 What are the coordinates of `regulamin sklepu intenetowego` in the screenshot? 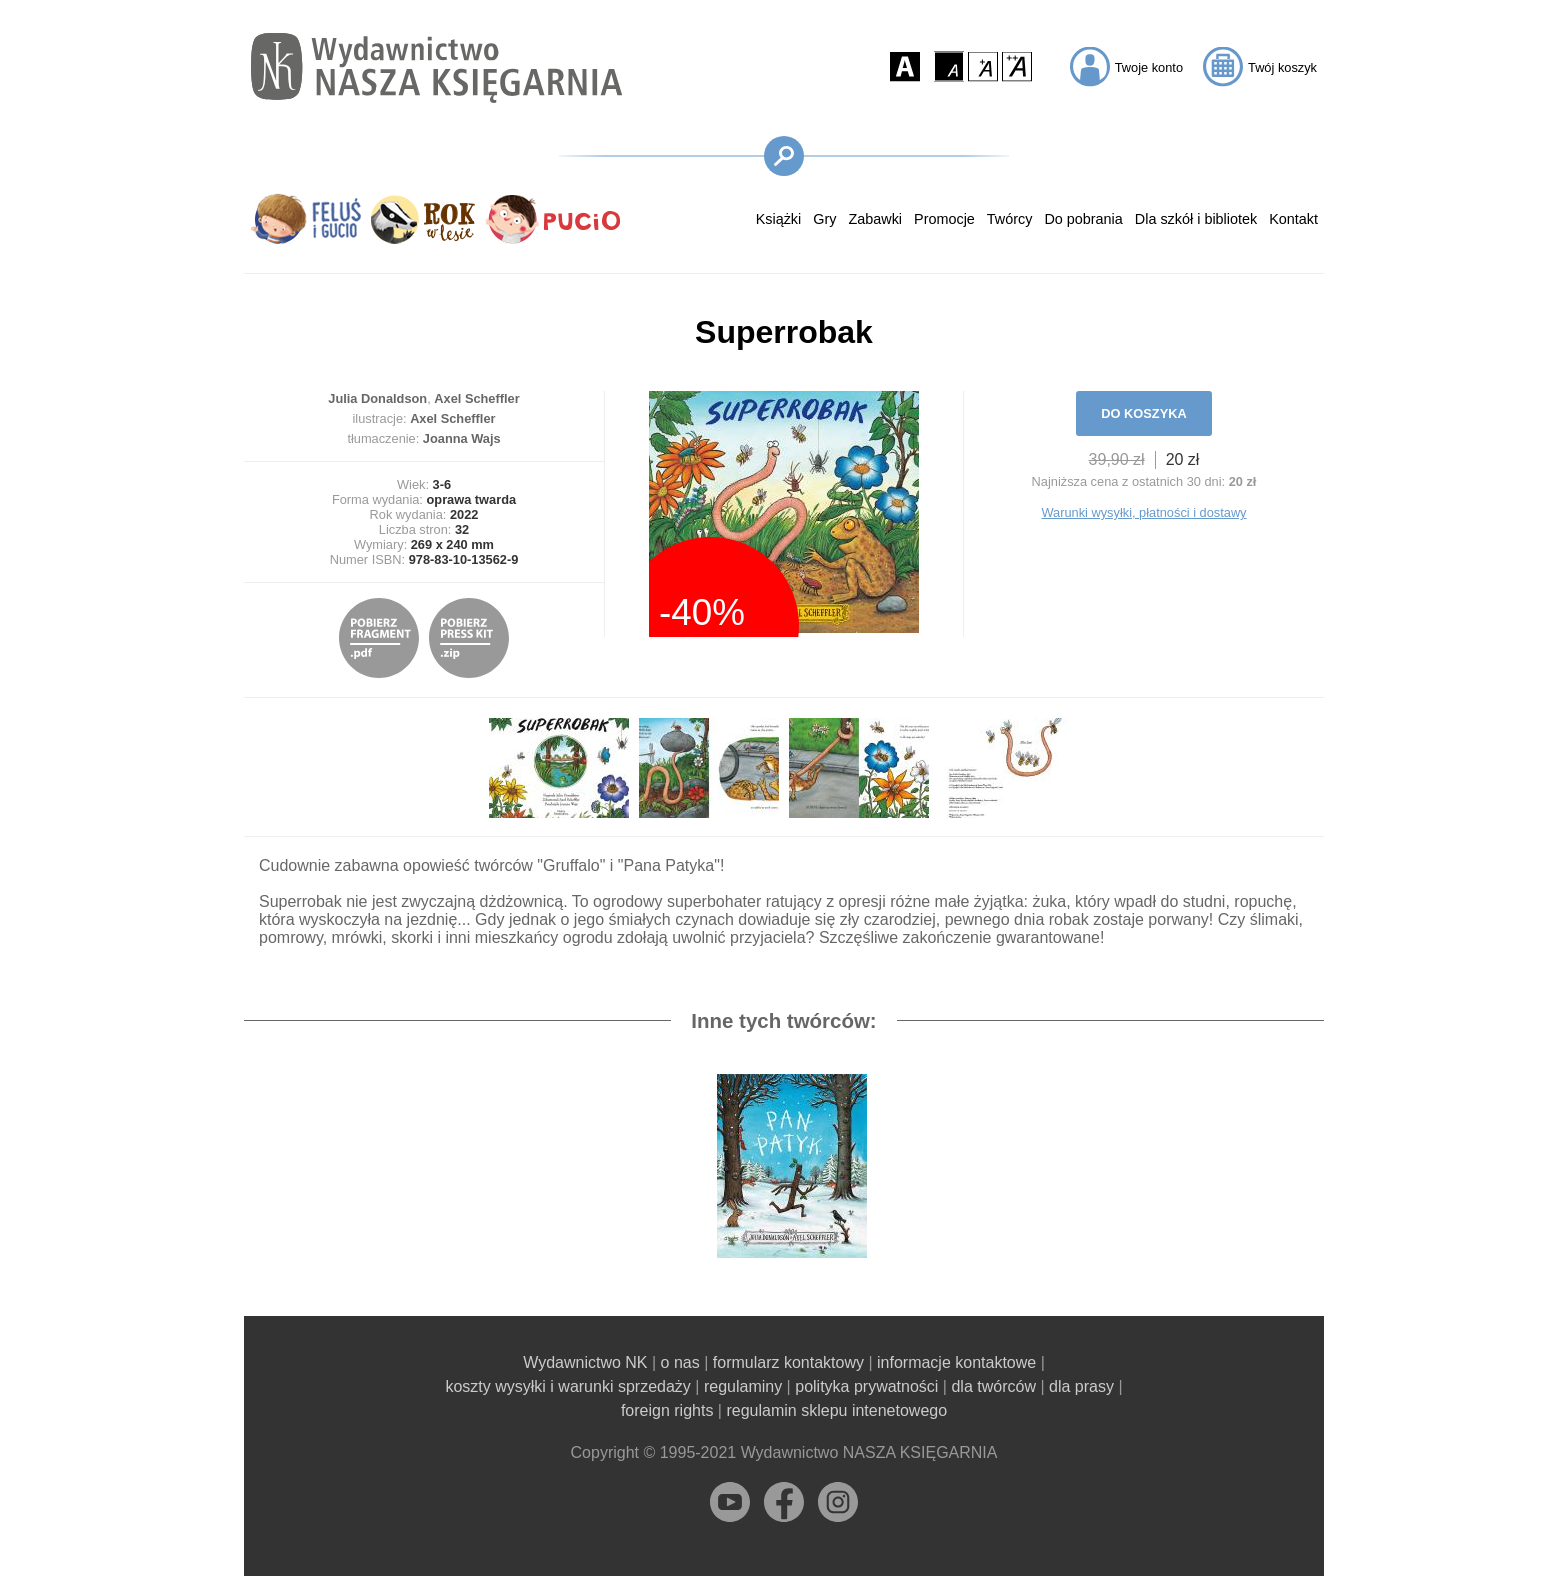 It's located at (836, 1410).